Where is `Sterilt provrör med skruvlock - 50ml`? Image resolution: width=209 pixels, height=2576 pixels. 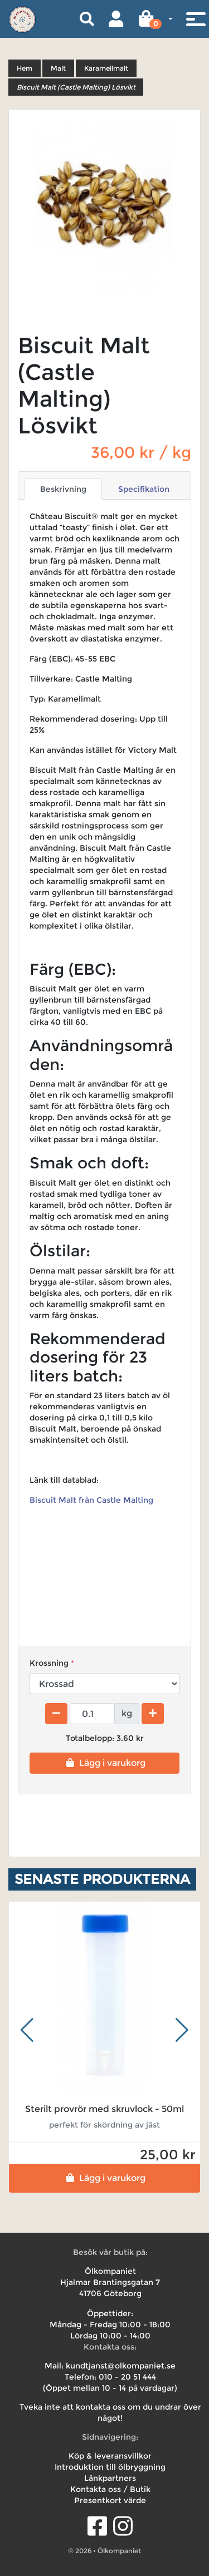
Sterilt provrör med skruvlock - 50ml is located at coordinates (104, 2109).